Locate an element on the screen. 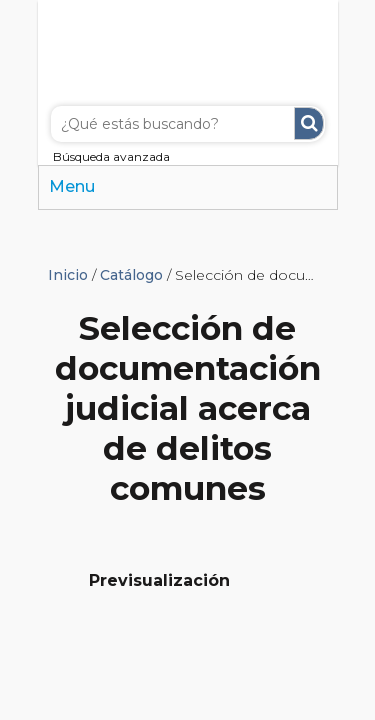 The width and height of the screenshot is (375, 720). Buscar is located at coordinates (309, 123).